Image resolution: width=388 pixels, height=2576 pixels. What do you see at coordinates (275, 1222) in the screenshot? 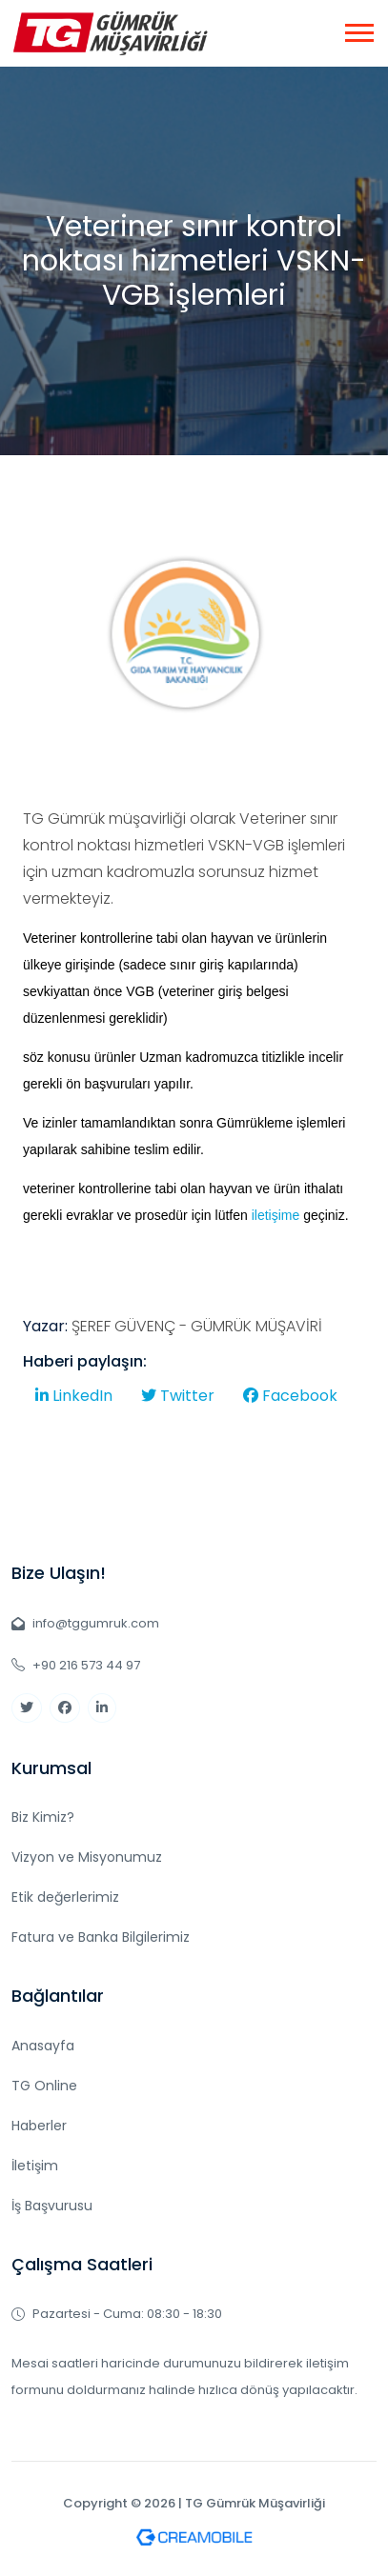
I see `iletişime` at bounding box center [275, 1222].